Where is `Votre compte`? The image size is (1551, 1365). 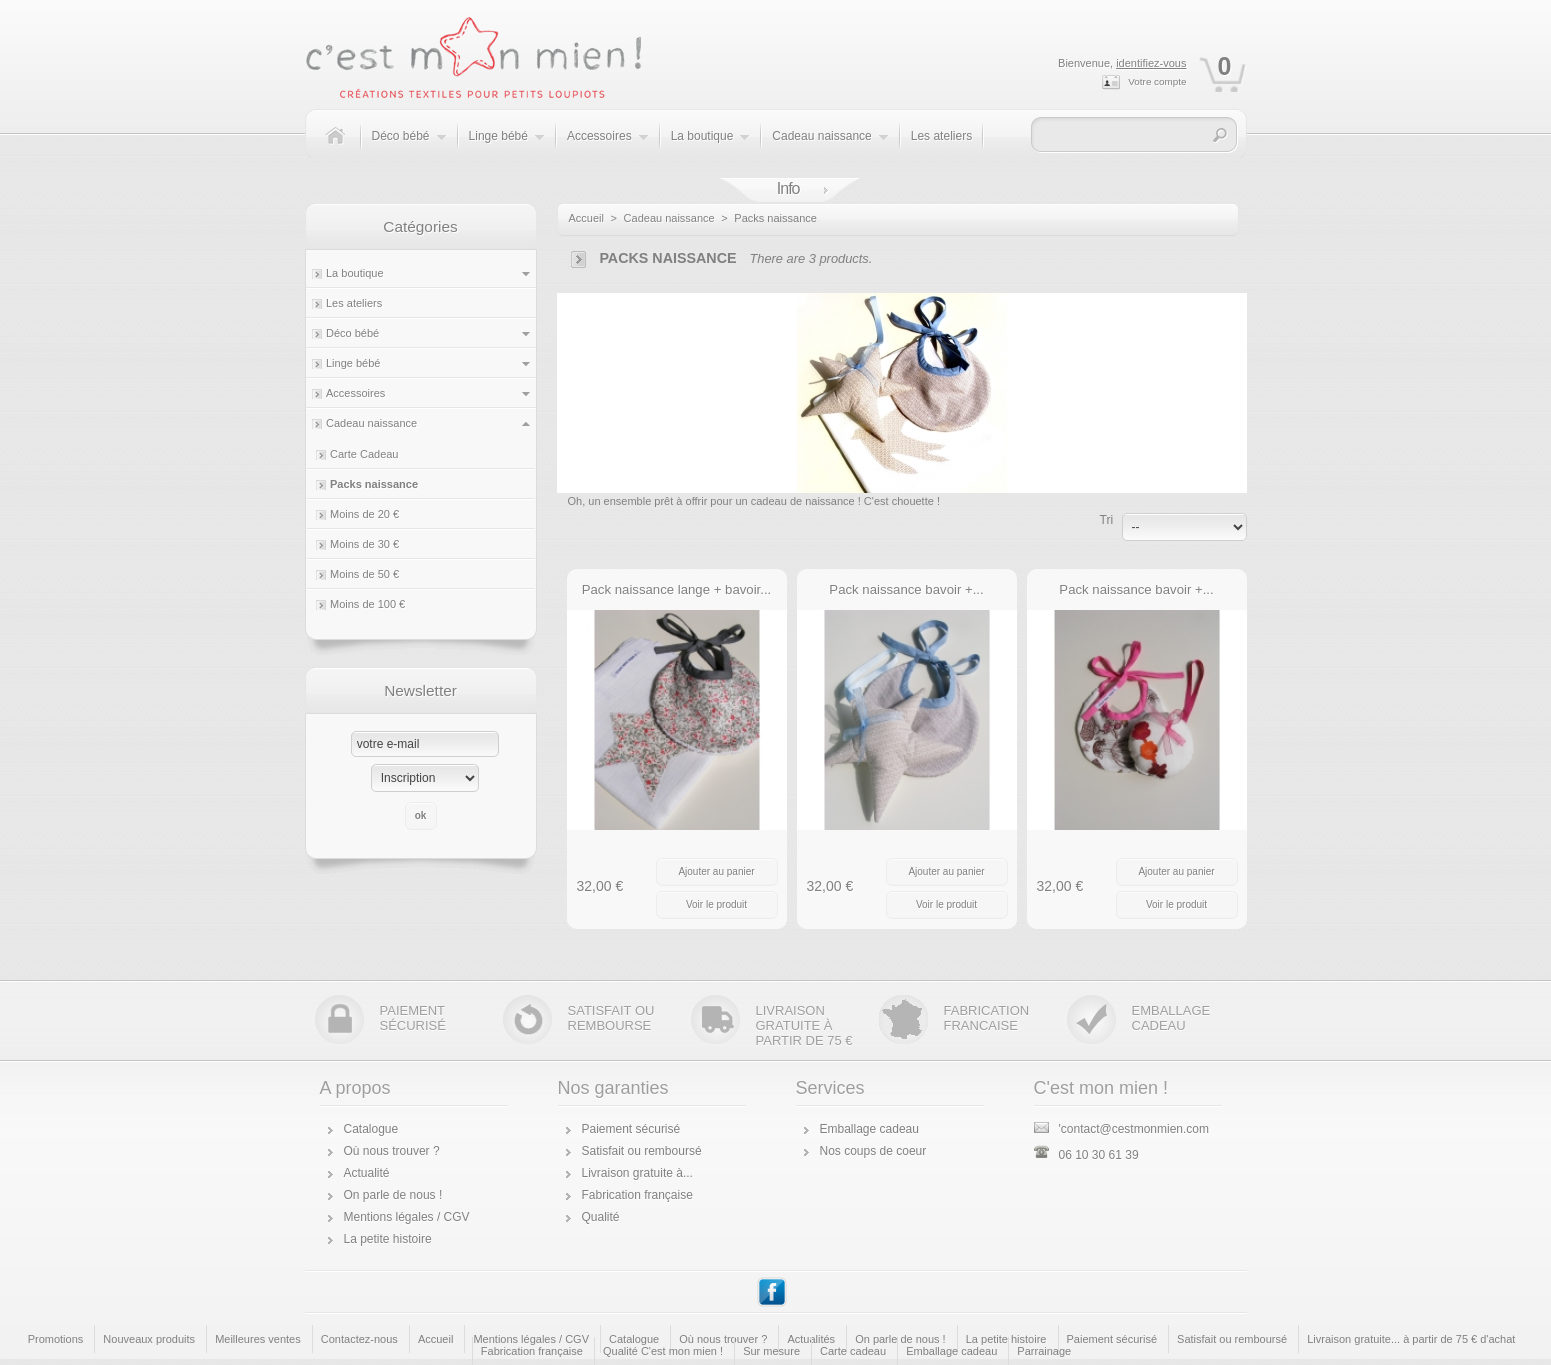
Votre compte is located at coordinates (1157, 81).